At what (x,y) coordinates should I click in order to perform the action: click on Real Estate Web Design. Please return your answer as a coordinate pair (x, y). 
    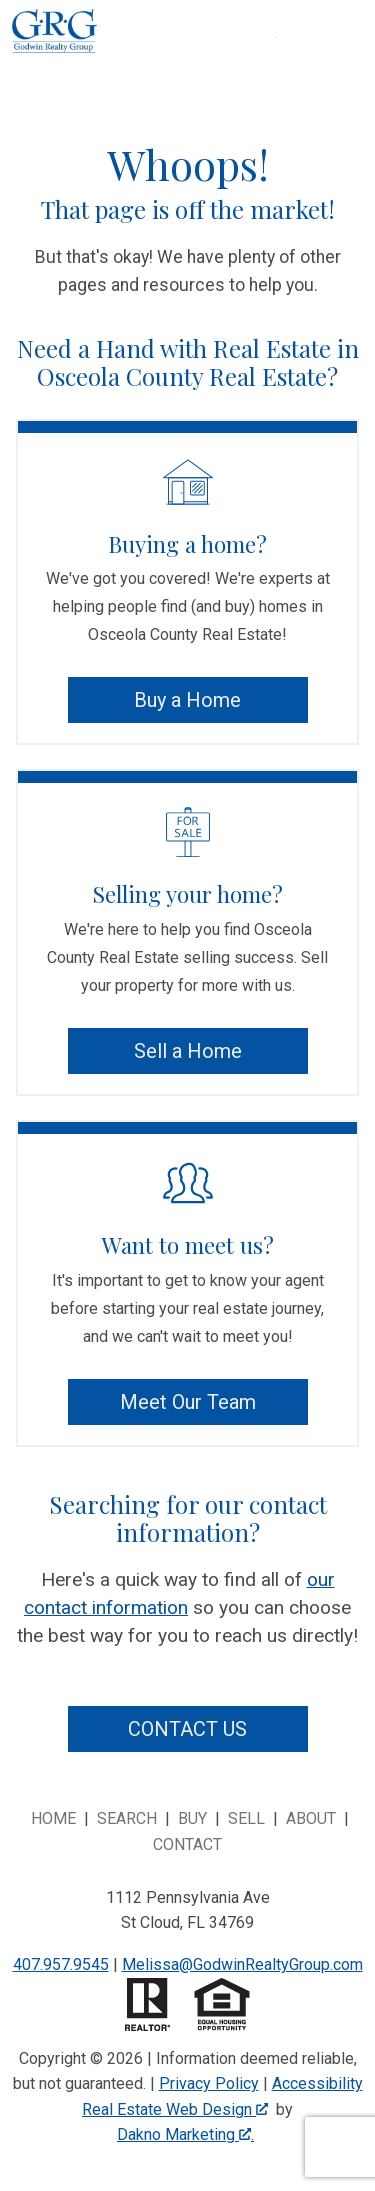
    Looking at the image, I should click on (175, 2109).